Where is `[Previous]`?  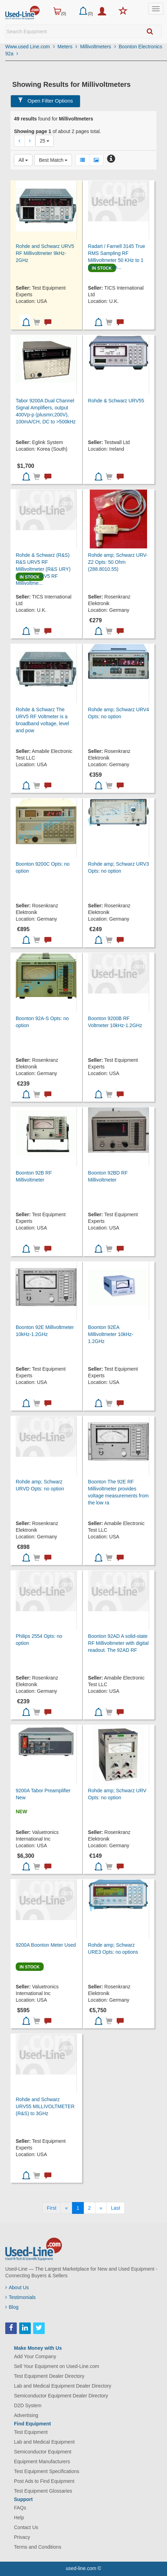
[Previous] is located at coordinates (66, 2208).